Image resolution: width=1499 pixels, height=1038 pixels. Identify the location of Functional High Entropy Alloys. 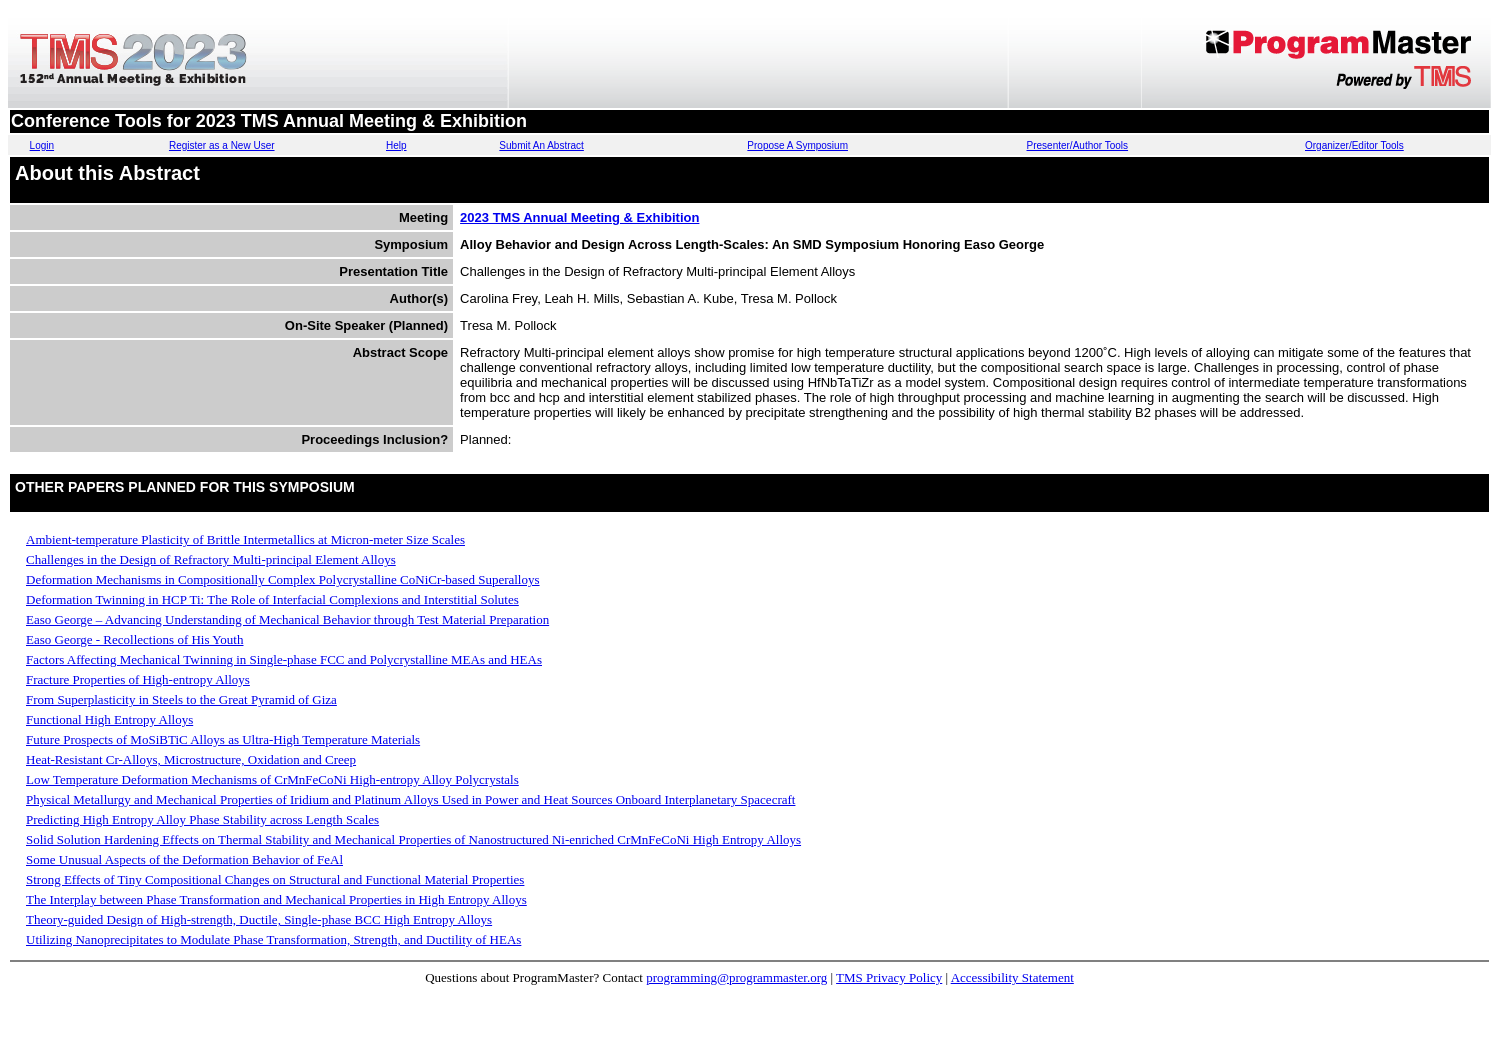
(109, 719).